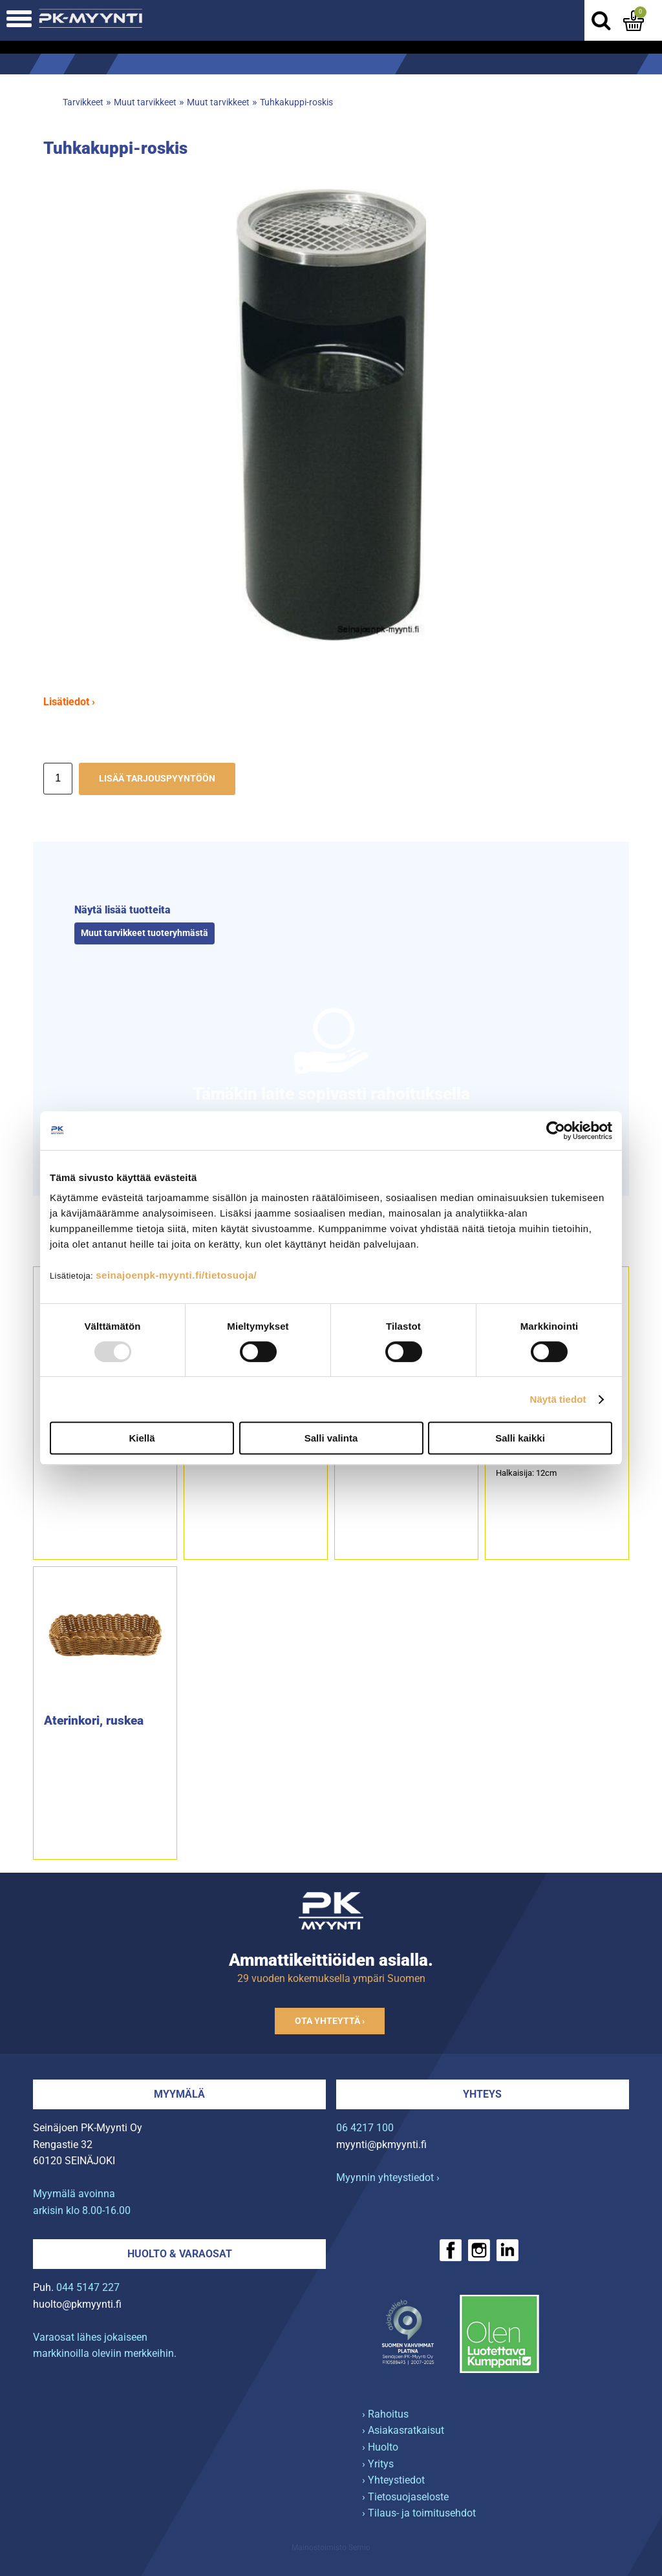 Image resolution: width=662 pixels, height=2576 pixels. I want to click on Myynnin yhteystiedot ›, so click(388, 2177).